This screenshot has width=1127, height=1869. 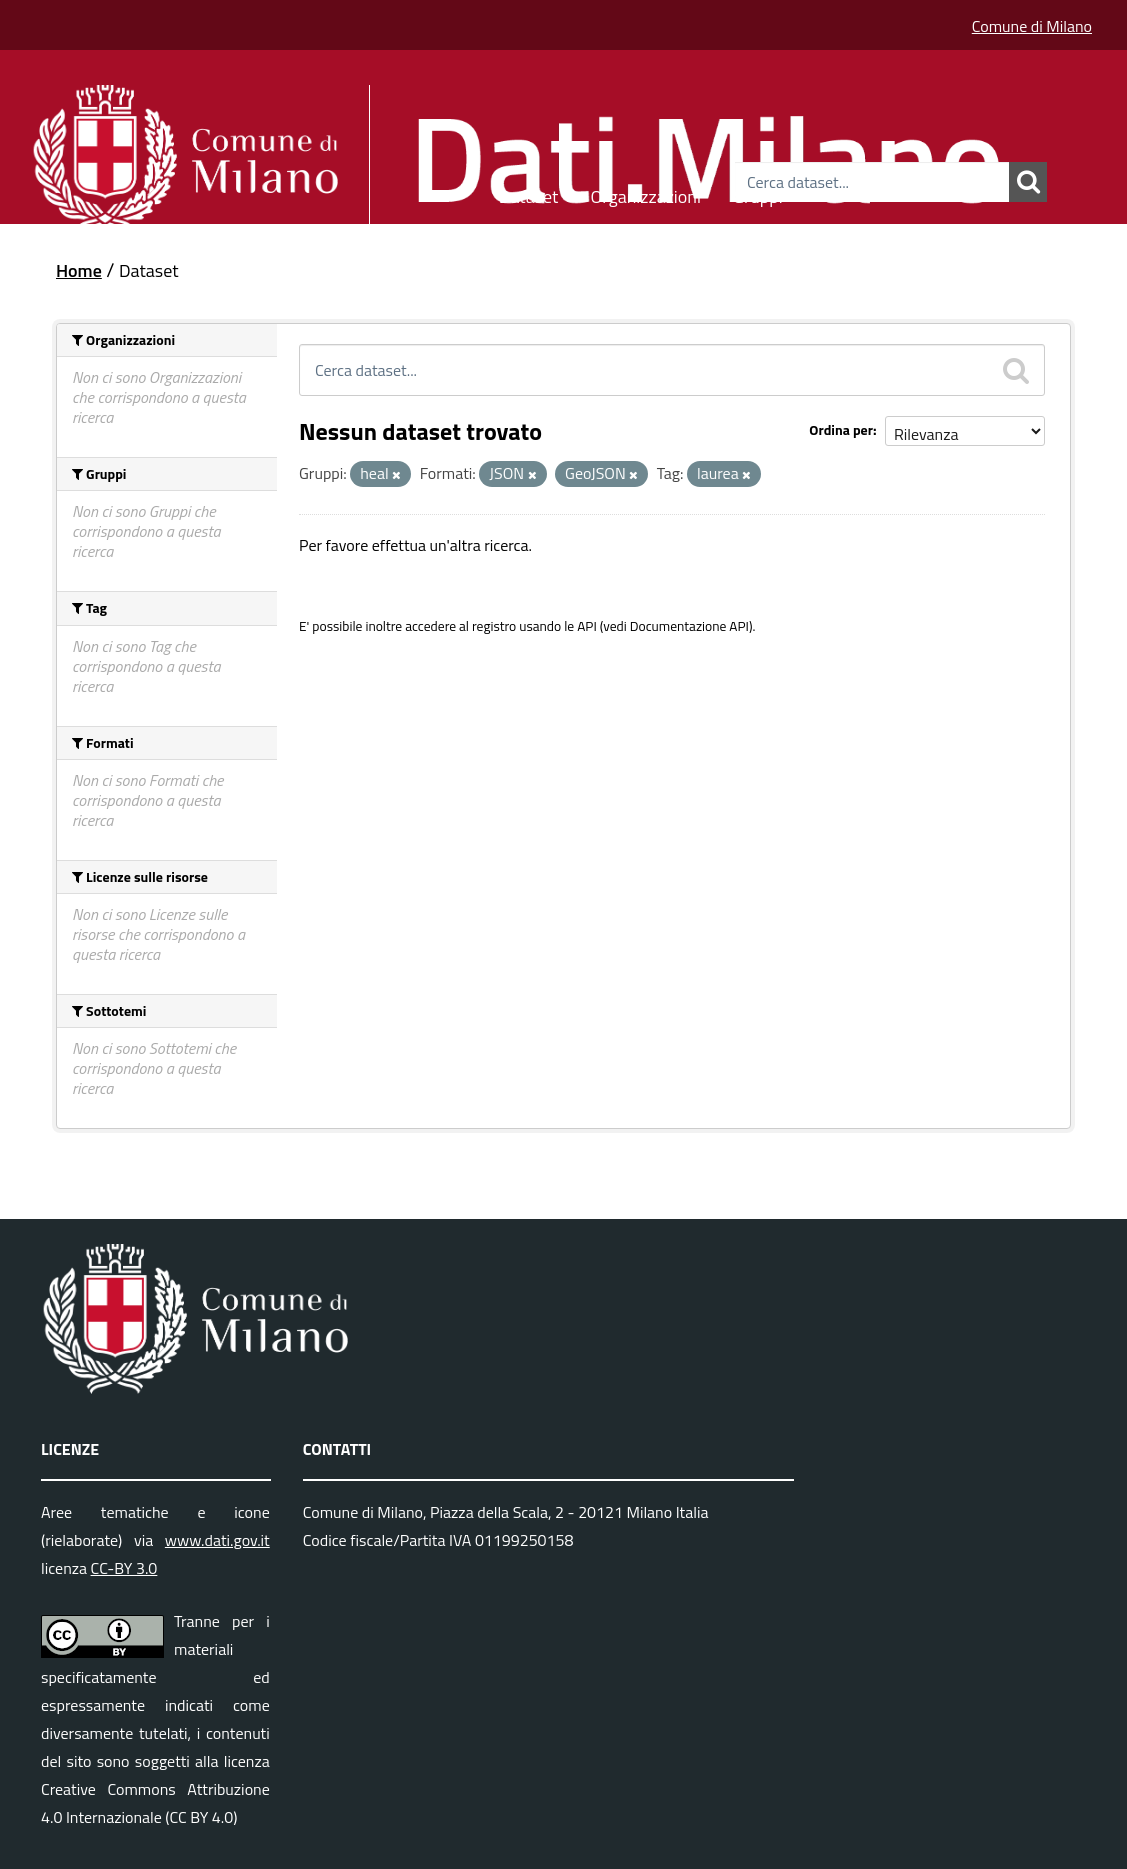 I want to click on API, so click(x=587, y=626).